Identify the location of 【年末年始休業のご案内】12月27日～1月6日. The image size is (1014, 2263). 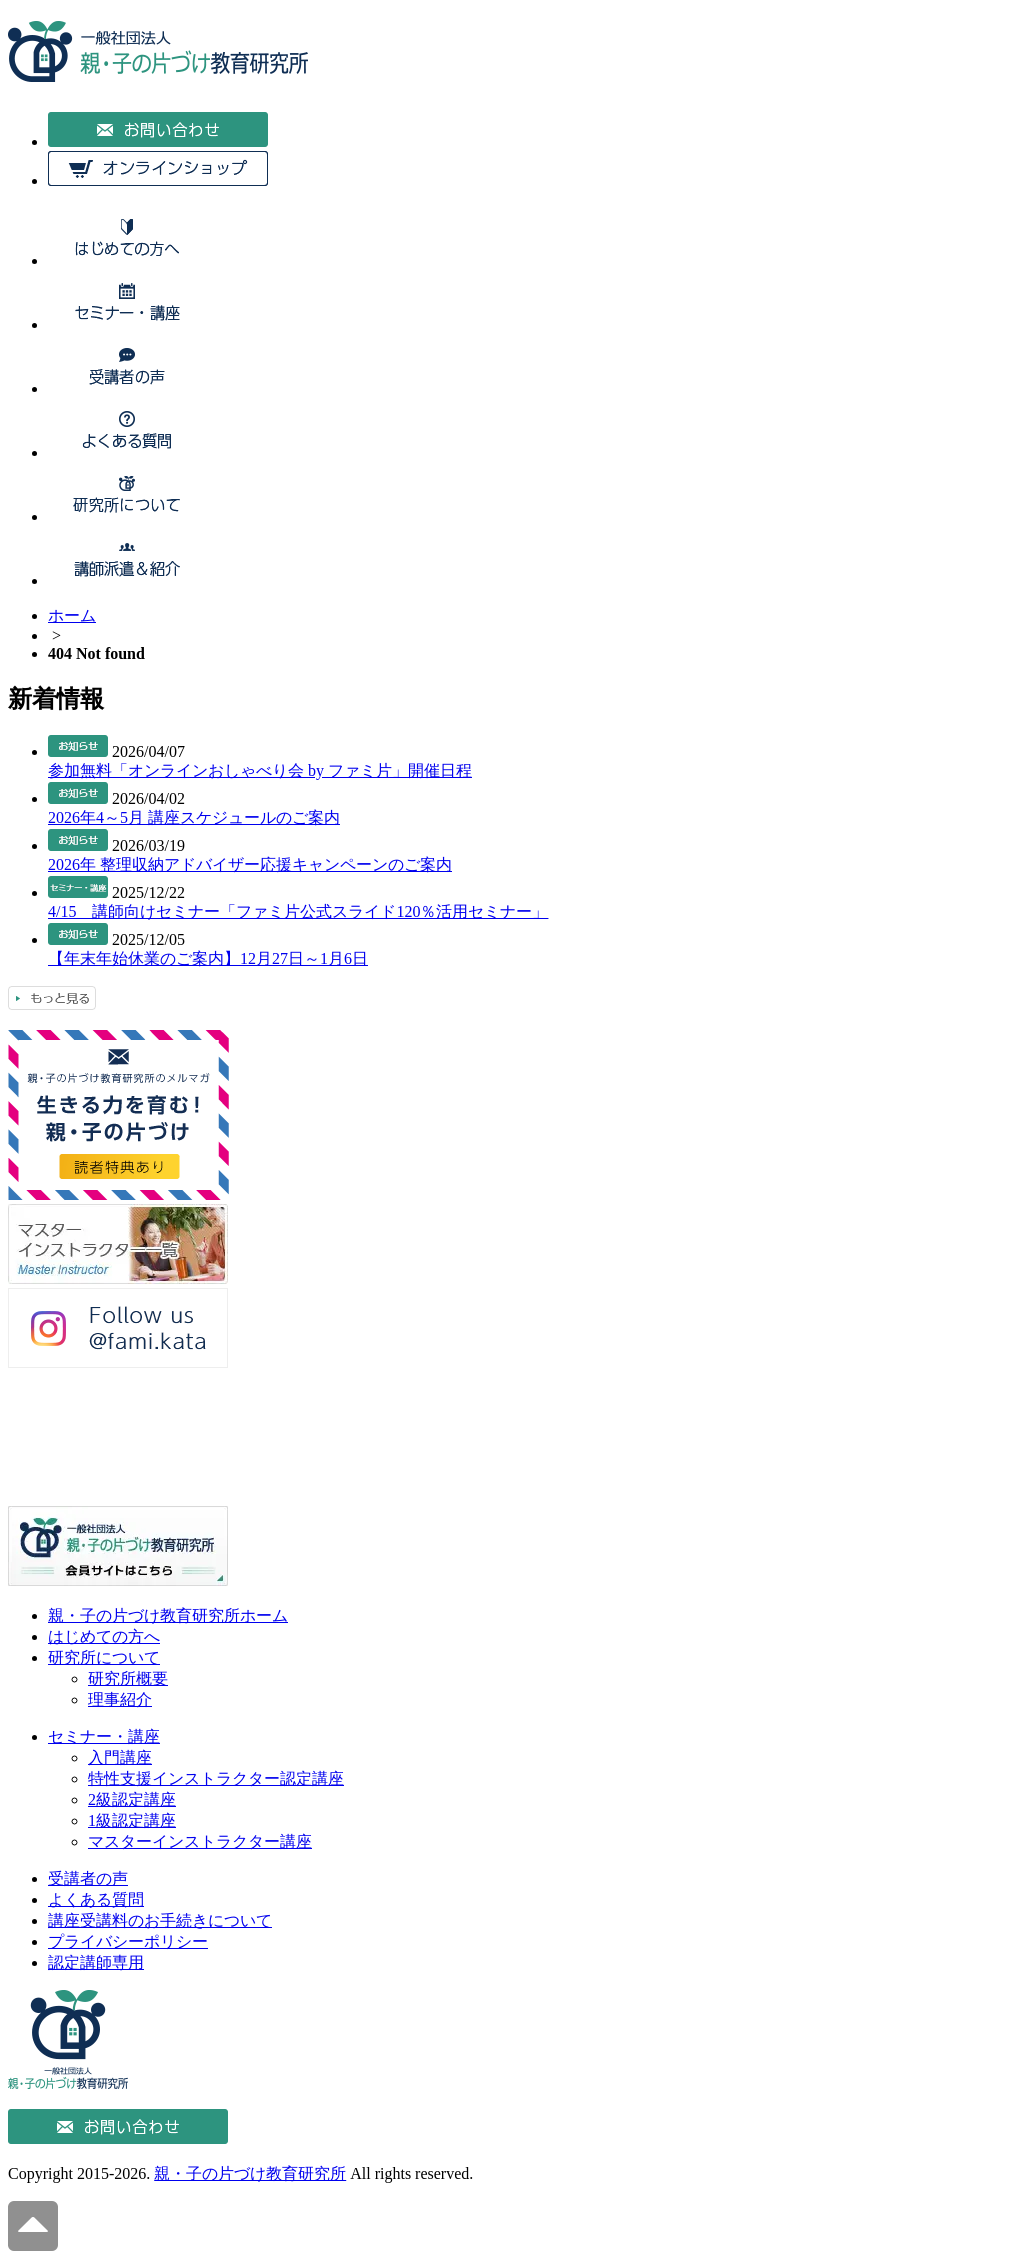
(208, 958).